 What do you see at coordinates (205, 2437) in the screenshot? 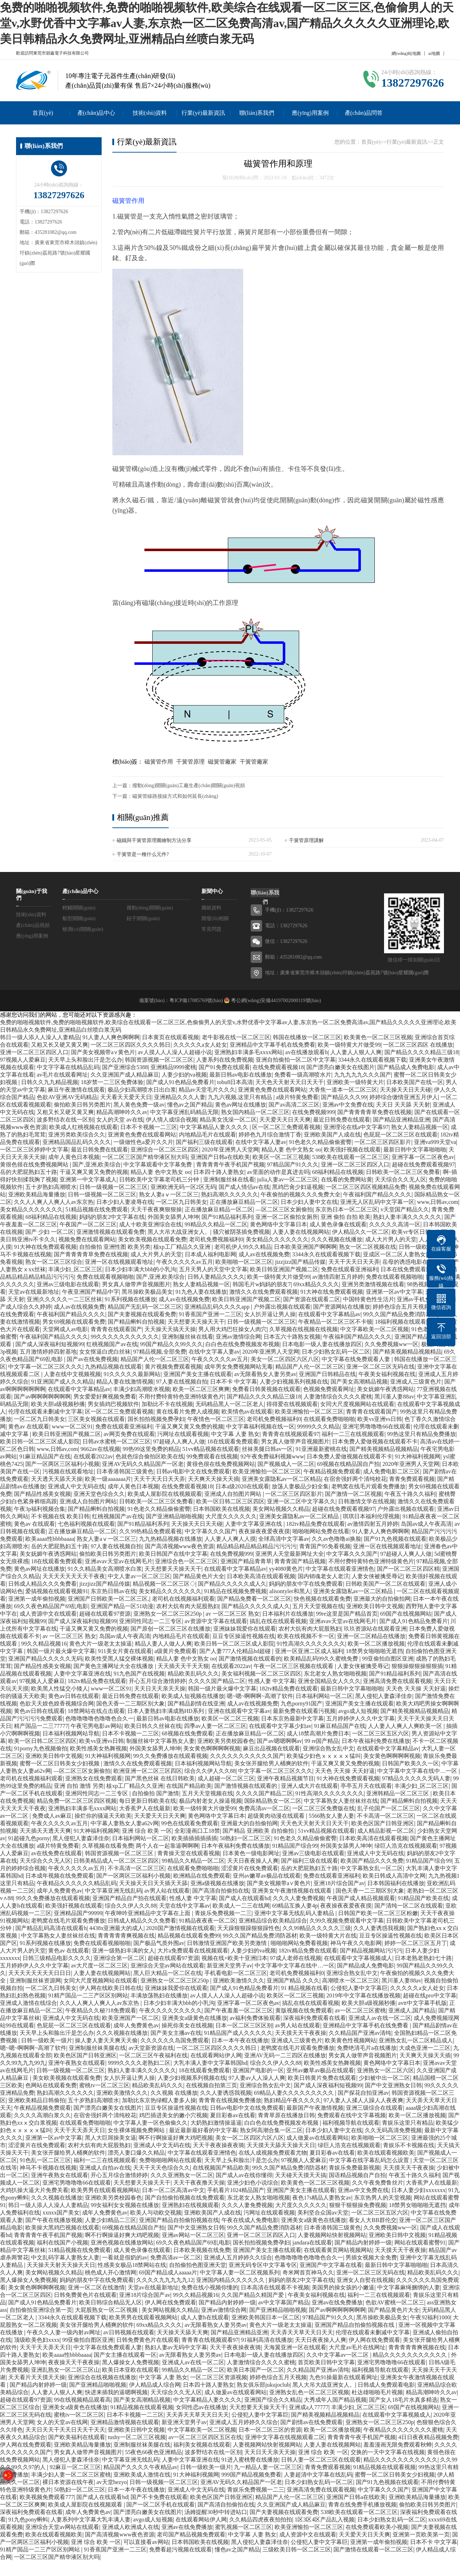
I see `av一区二区三区四区五区在线` at bounding box center [205, 2437].